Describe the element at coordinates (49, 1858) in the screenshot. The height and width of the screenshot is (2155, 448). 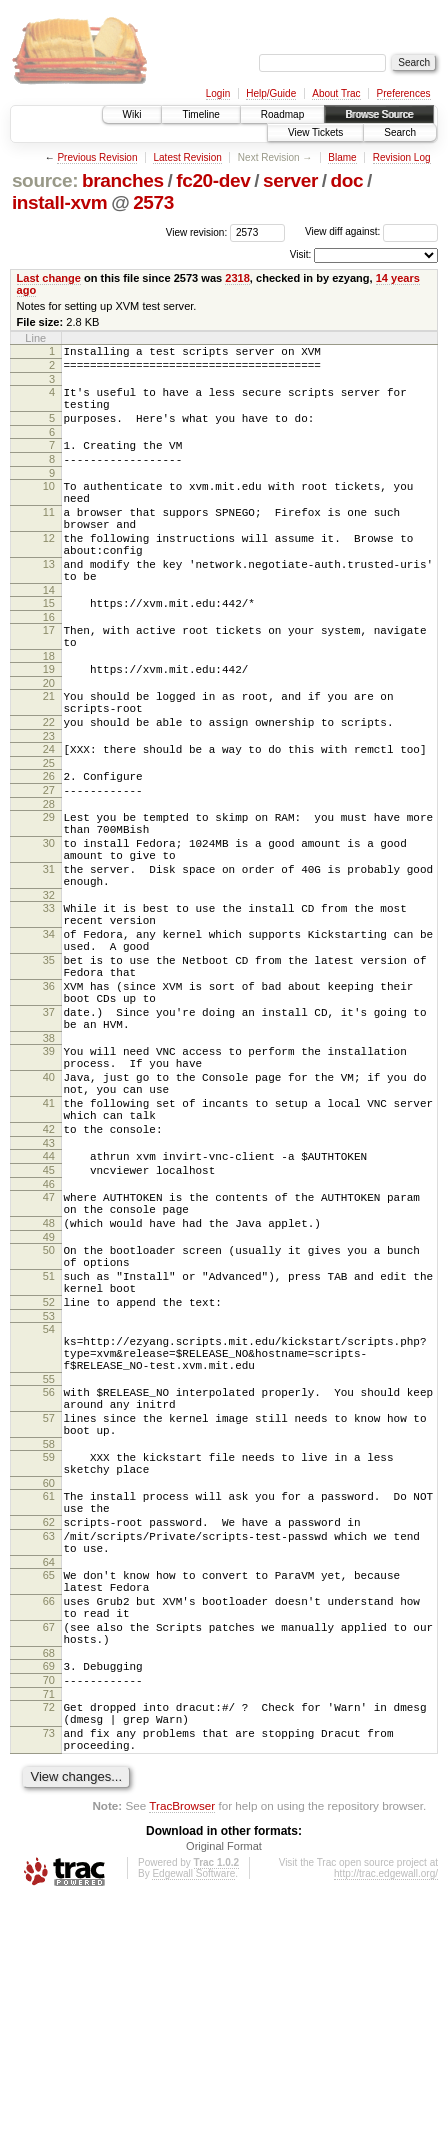
I see `67` at that location.